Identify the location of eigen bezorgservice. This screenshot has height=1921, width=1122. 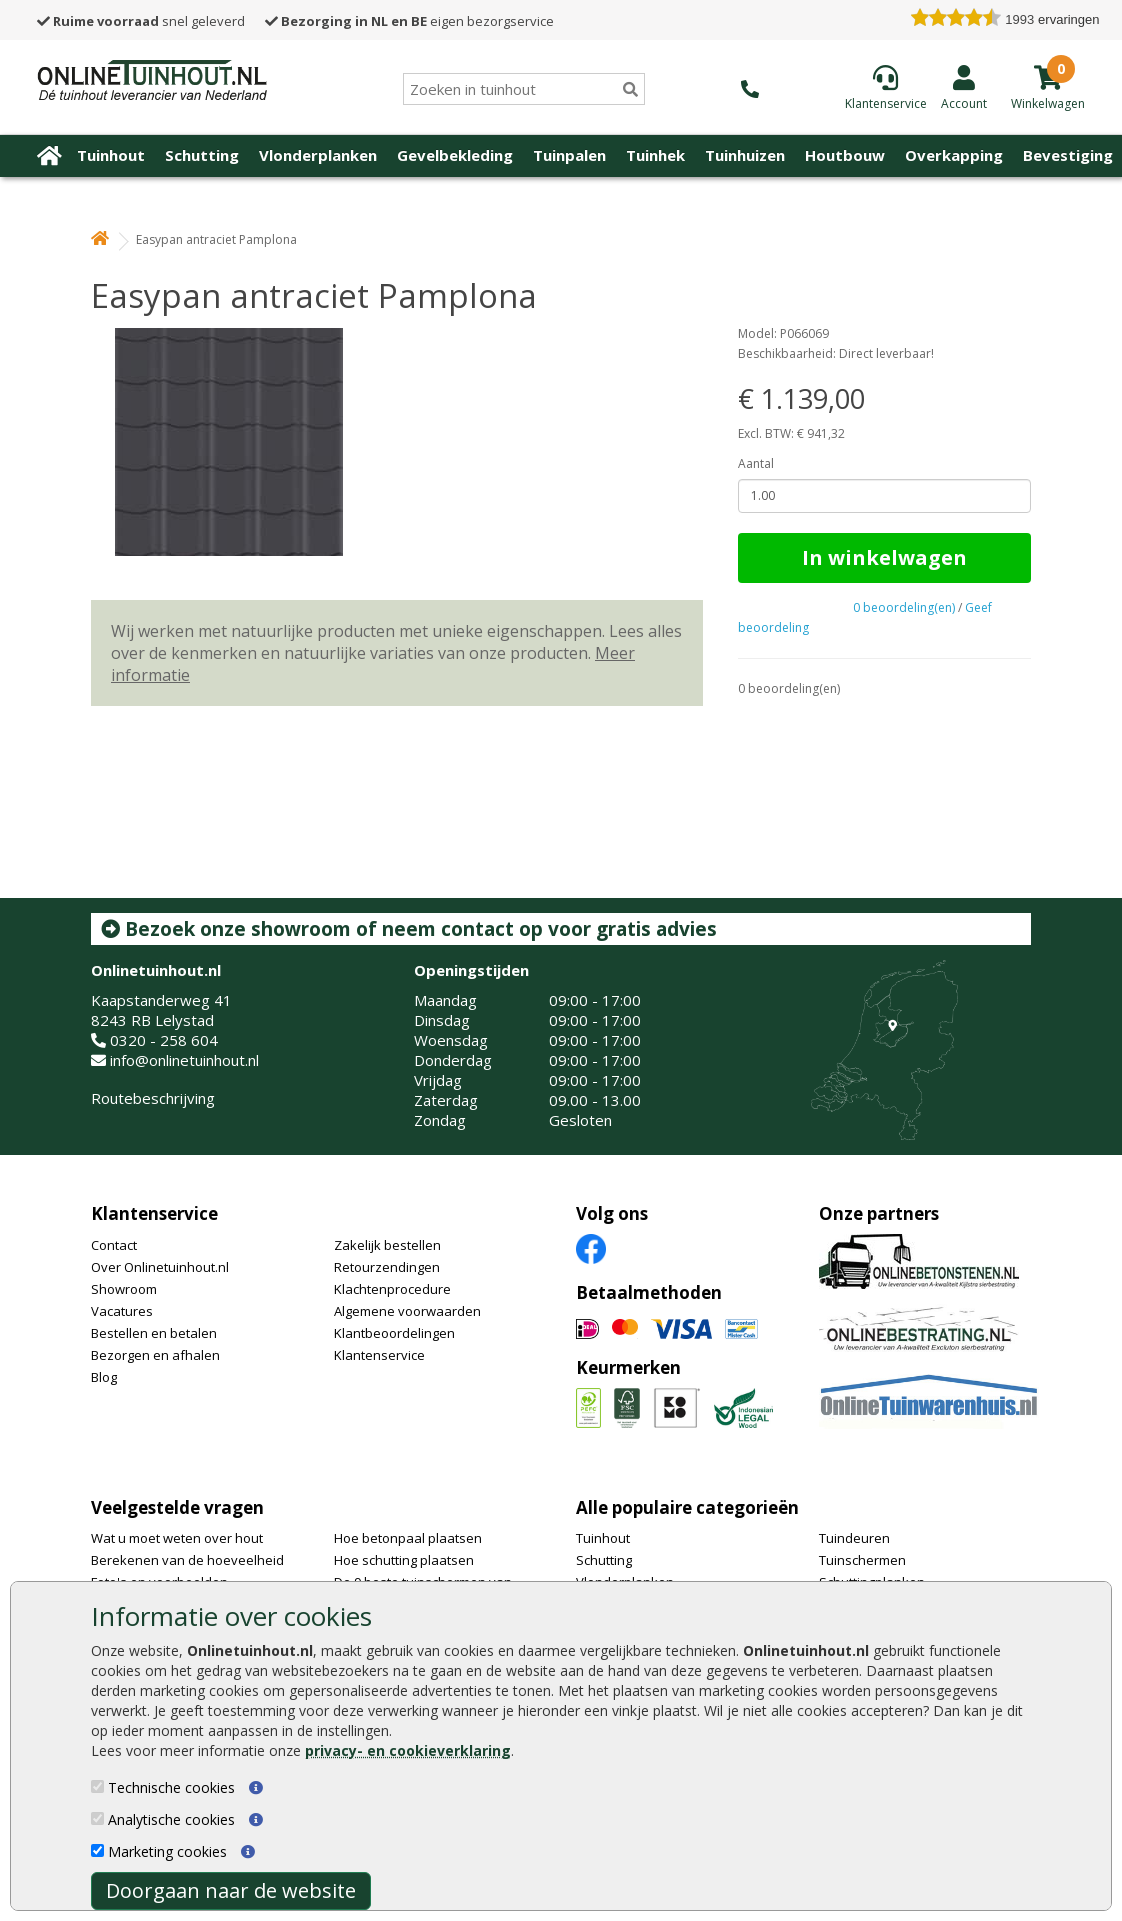
(409, 21).